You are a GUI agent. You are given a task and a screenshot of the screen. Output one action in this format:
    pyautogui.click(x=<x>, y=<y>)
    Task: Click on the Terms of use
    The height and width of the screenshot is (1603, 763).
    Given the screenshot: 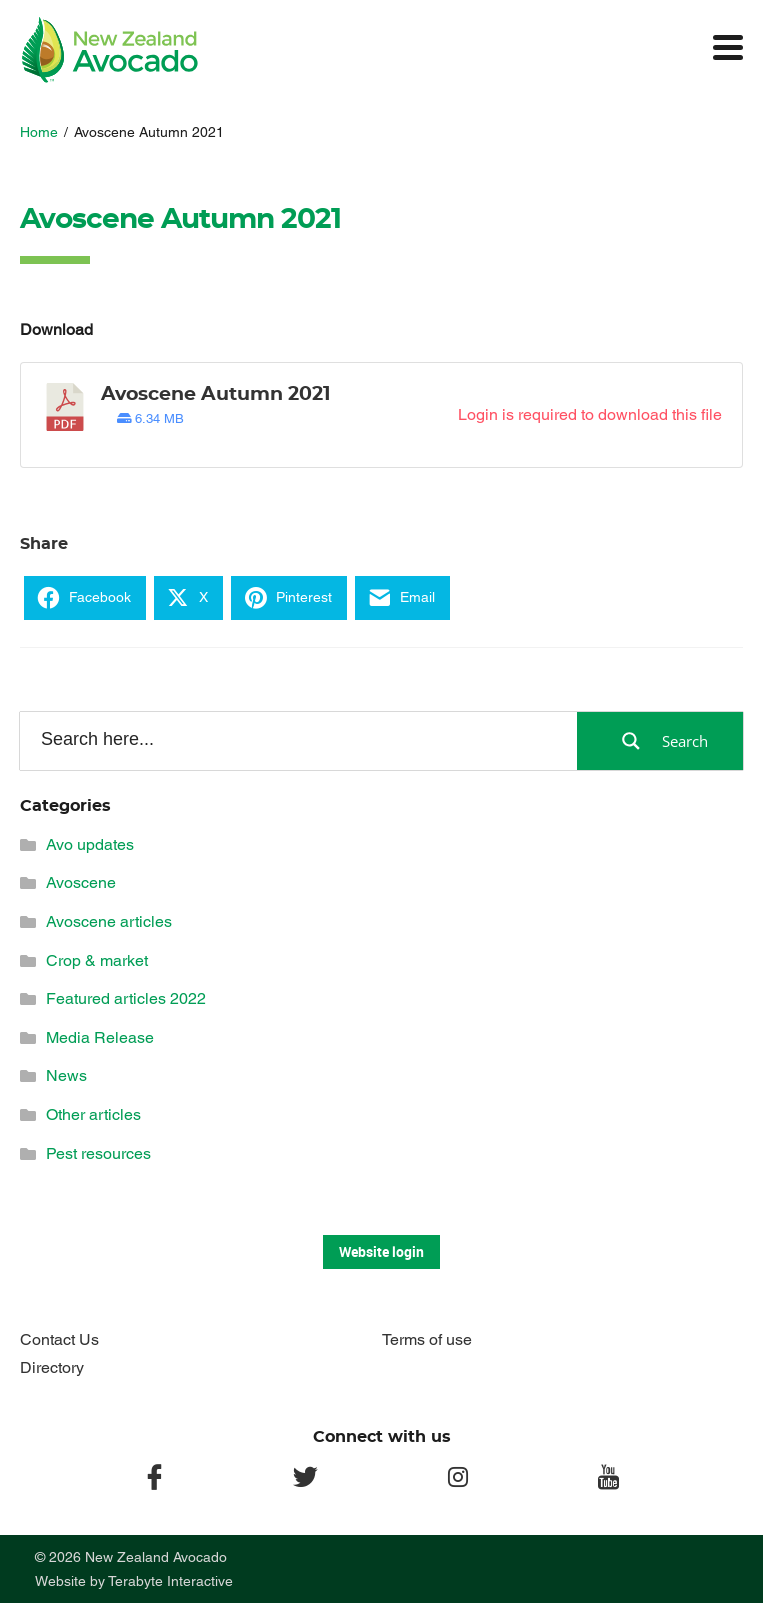 What is the action you would take?
    pyautogui.click(x=427, y=1339)
    